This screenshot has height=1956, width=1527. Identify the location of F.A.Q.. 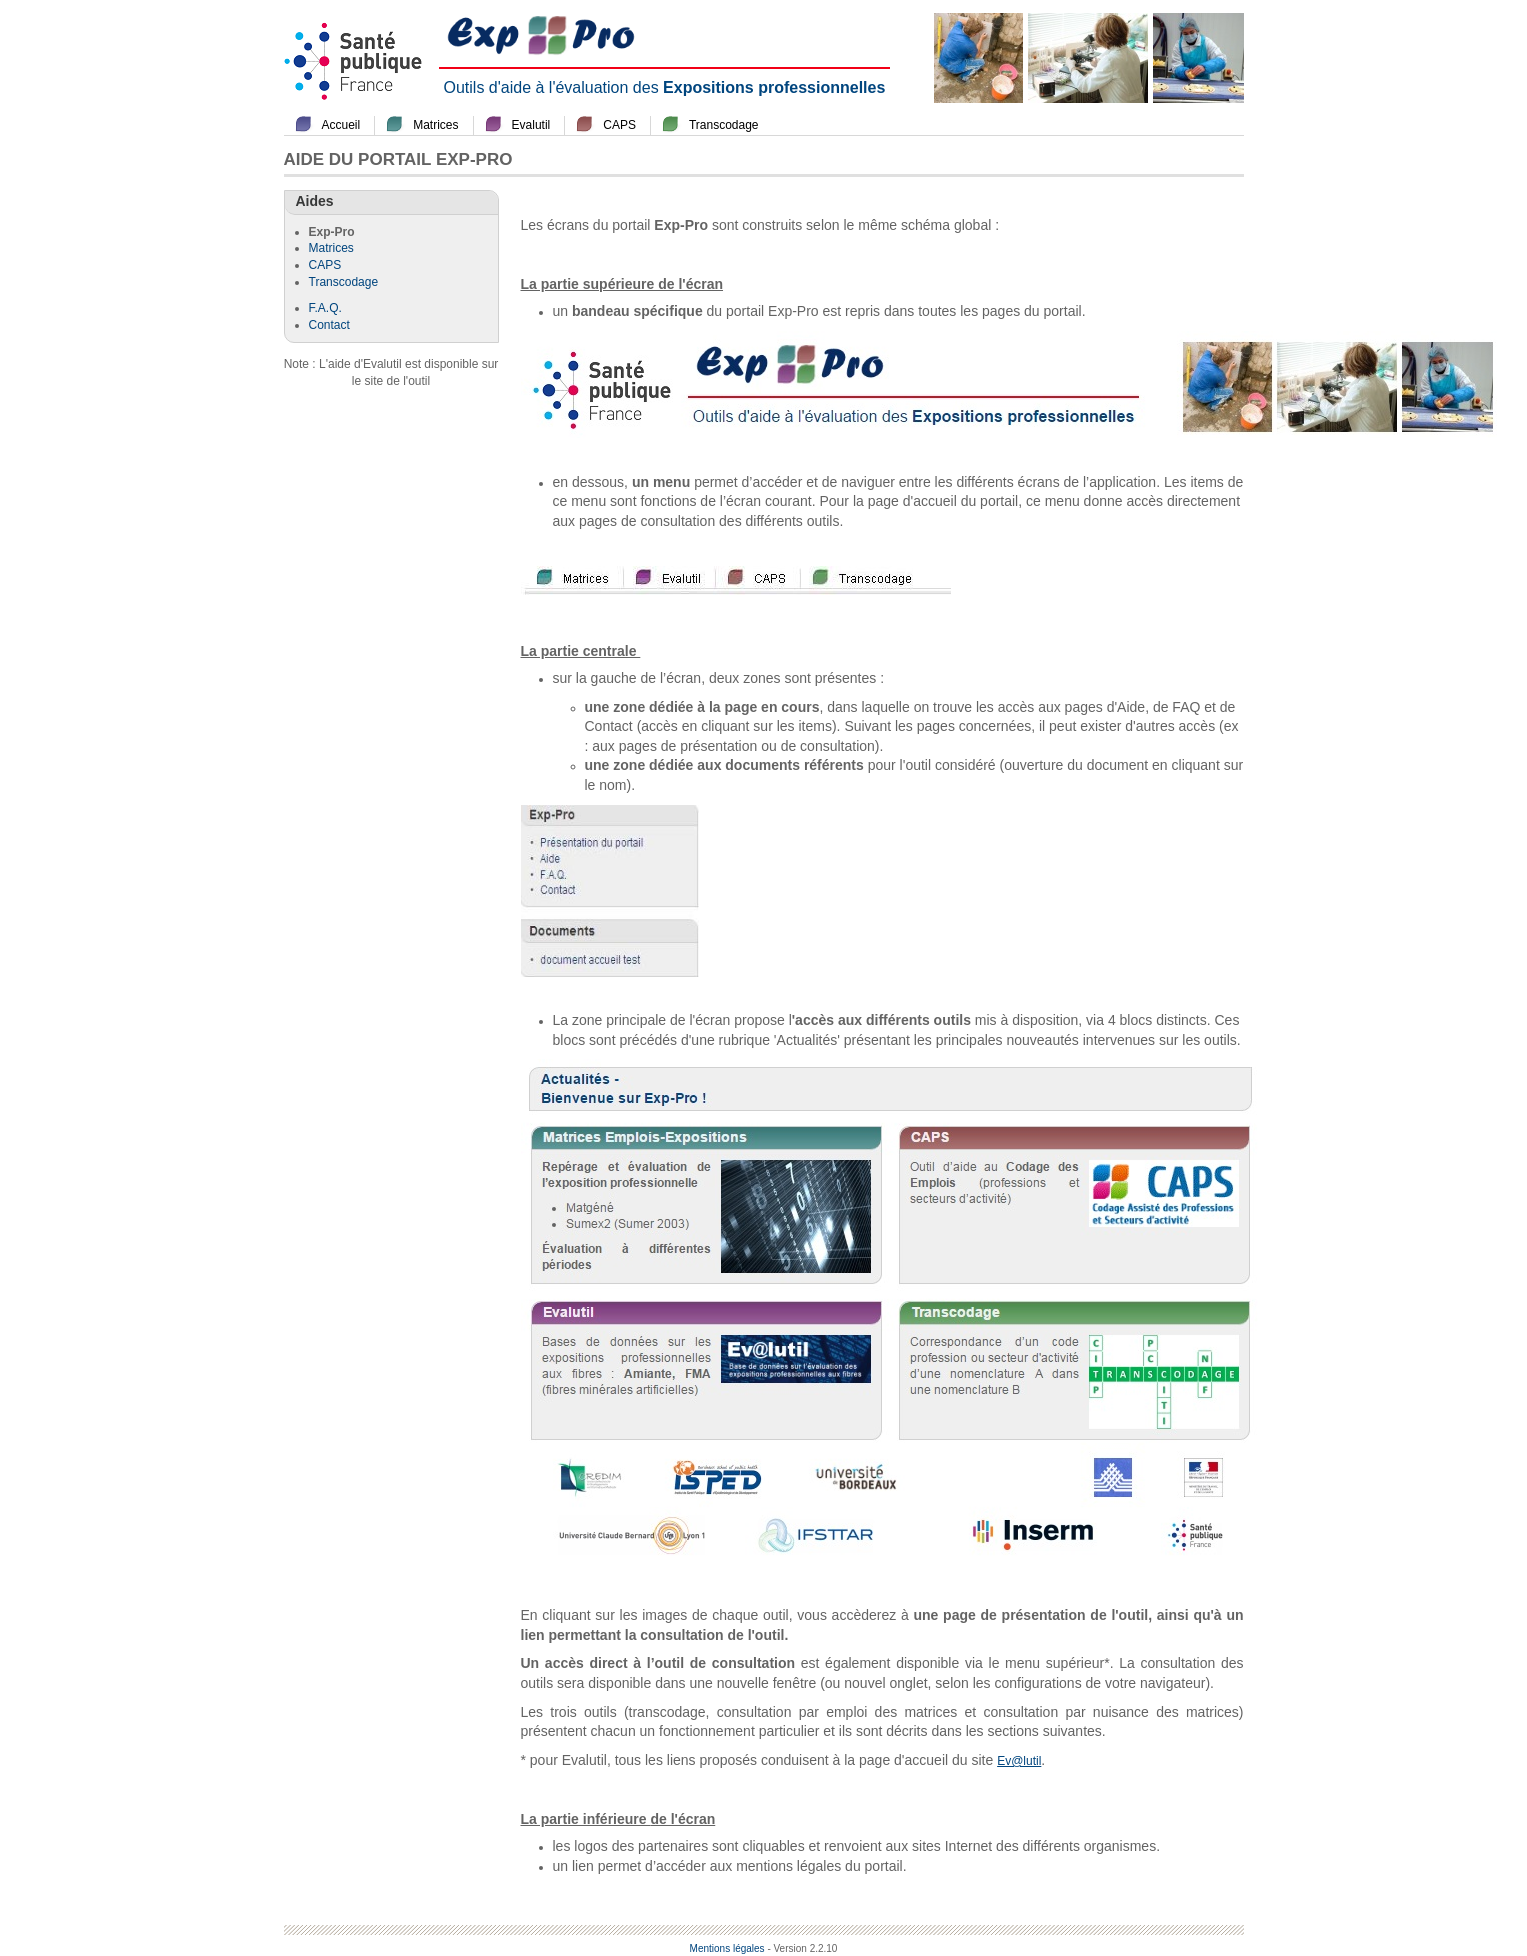
(325, 308).